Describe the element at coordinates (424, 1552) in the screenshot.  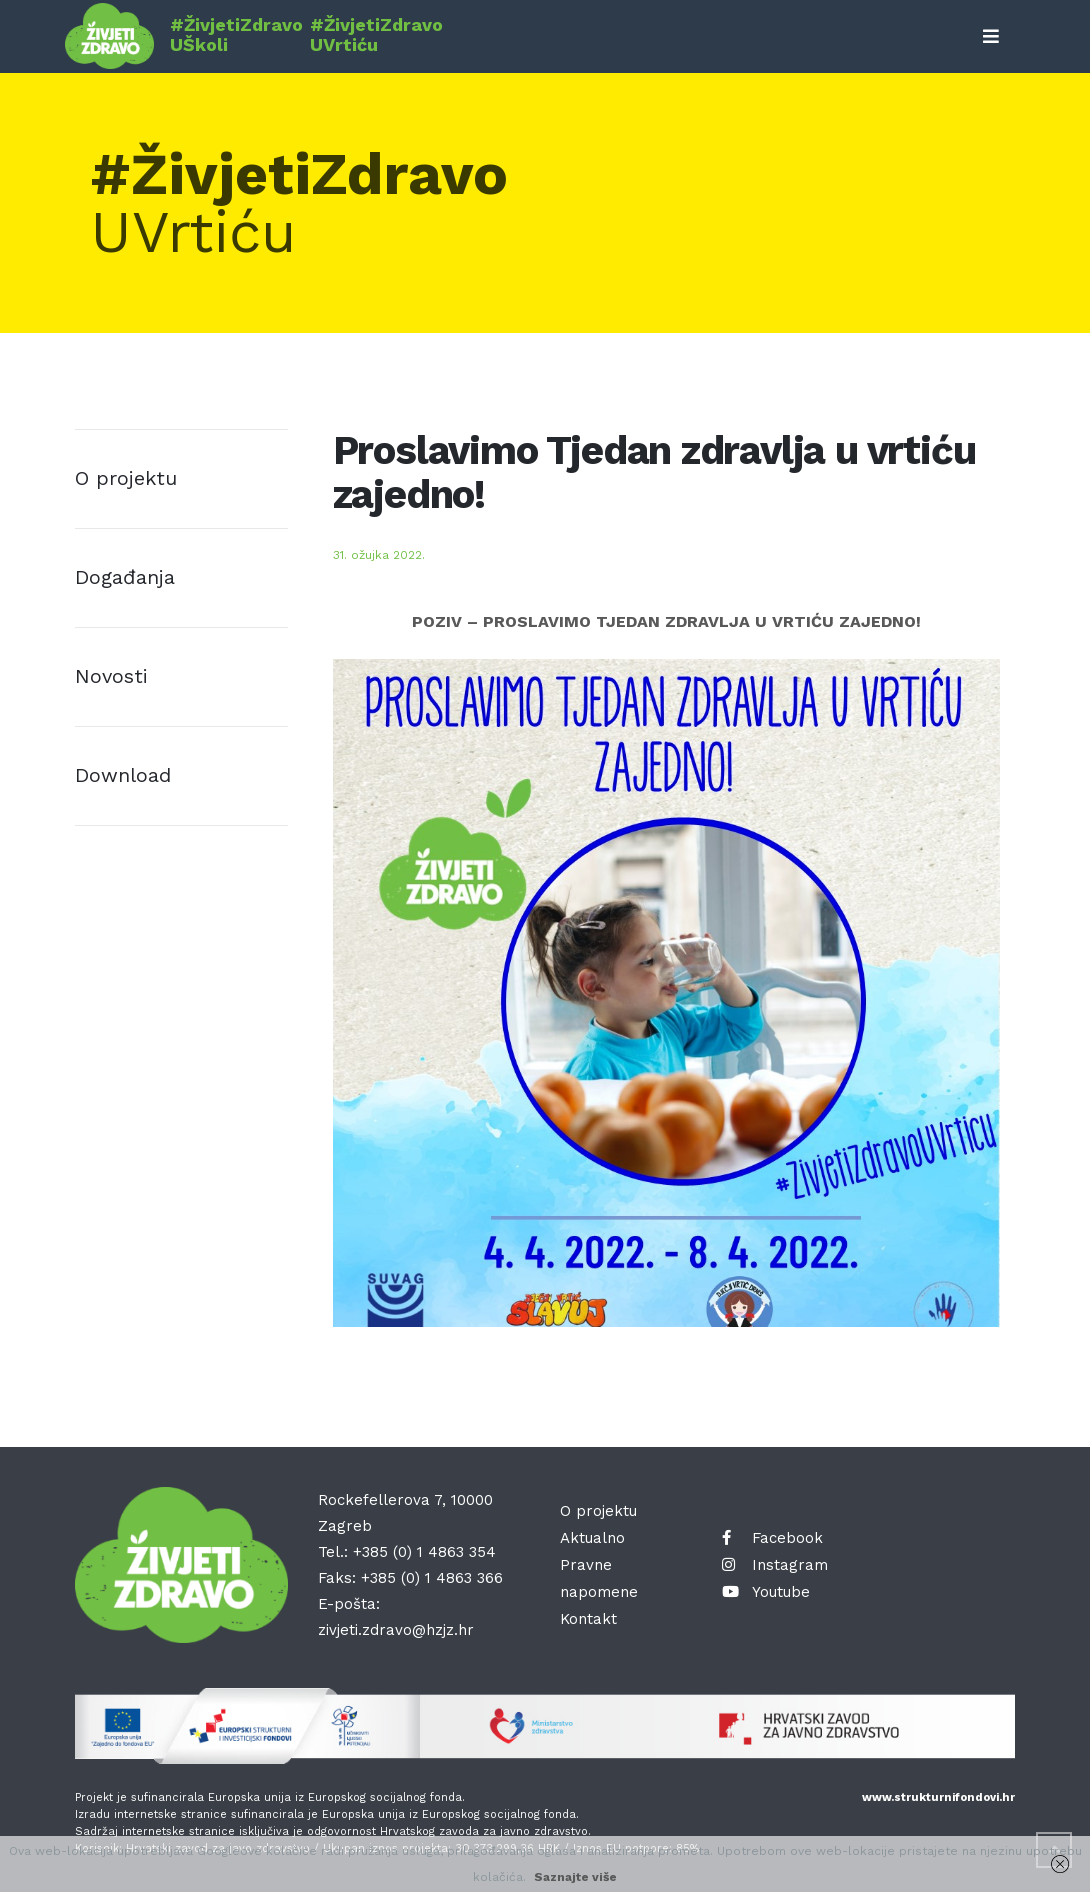
I see `+385 (0) 1 4863 354` at that location.